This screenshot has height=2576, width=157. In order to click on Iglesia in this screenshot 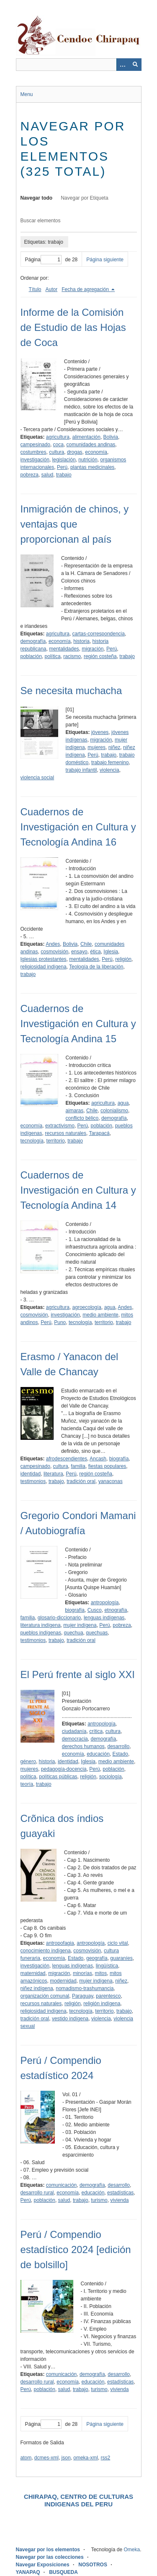, I will do `click(110, 952)`.